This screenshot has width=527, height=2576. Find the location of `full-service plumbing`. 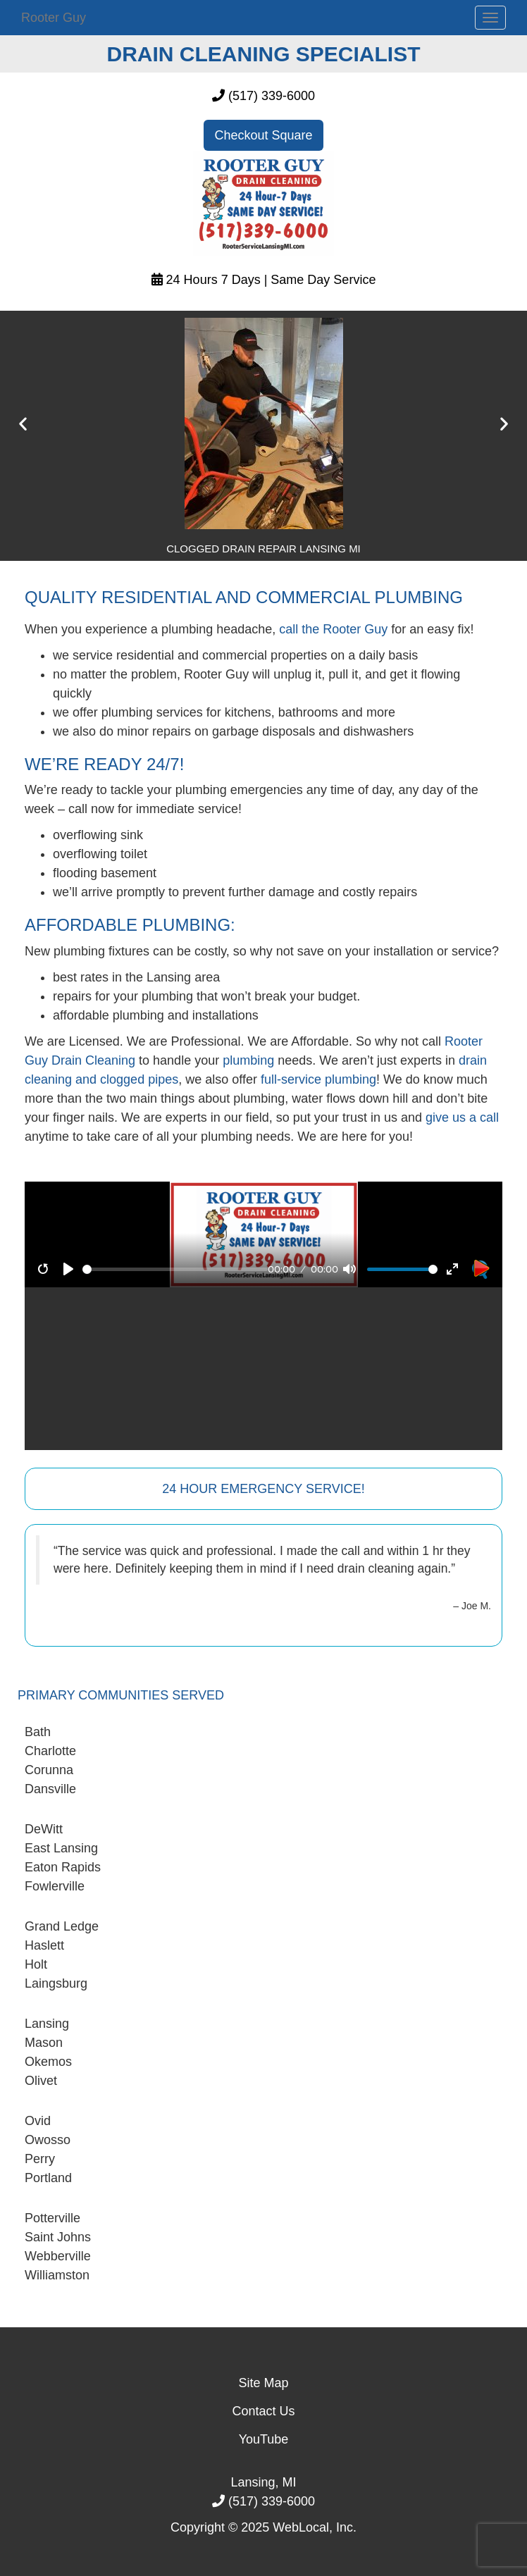

full-service plumbing is located at coordinates (318, 1079).